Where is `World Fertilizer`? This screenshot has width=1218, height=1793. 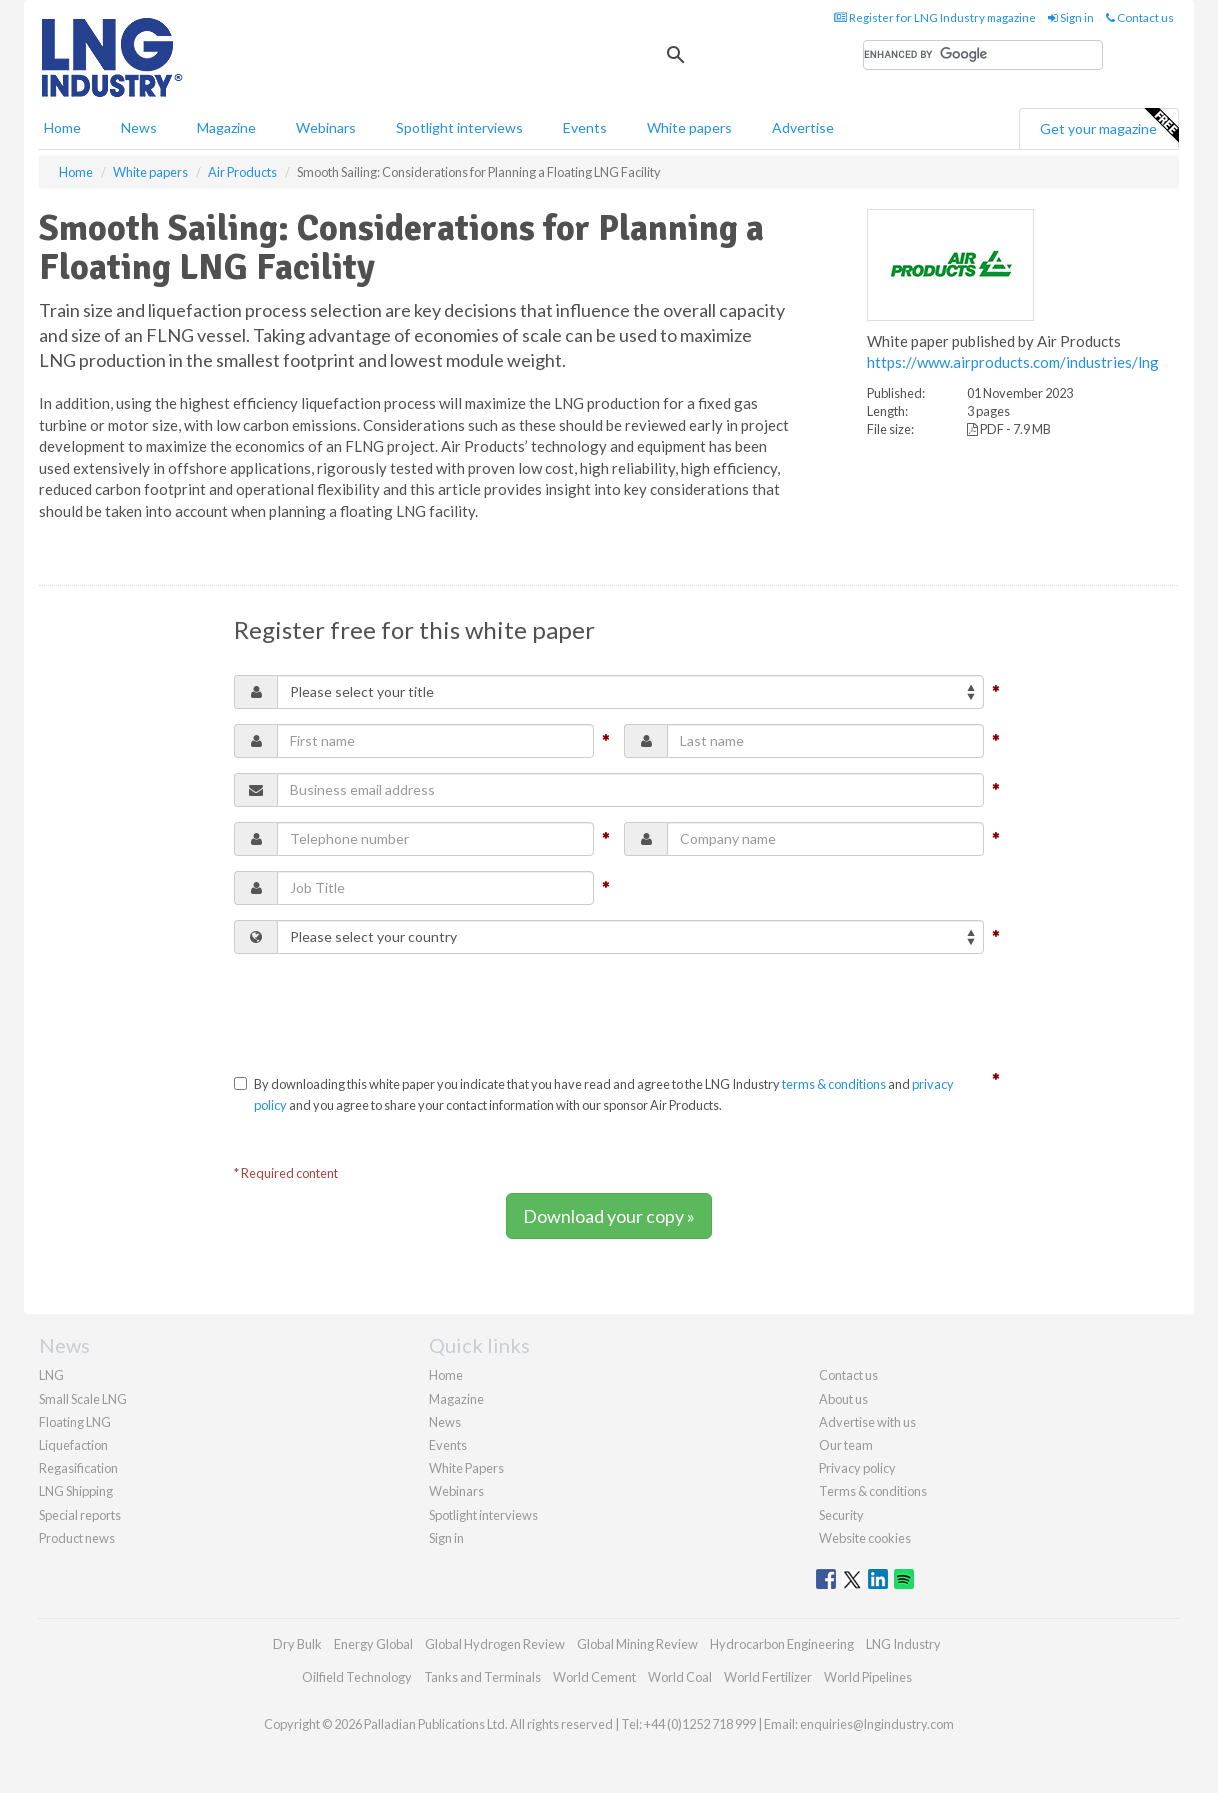
World Fertilizer is located at coordinates (768, 1677).